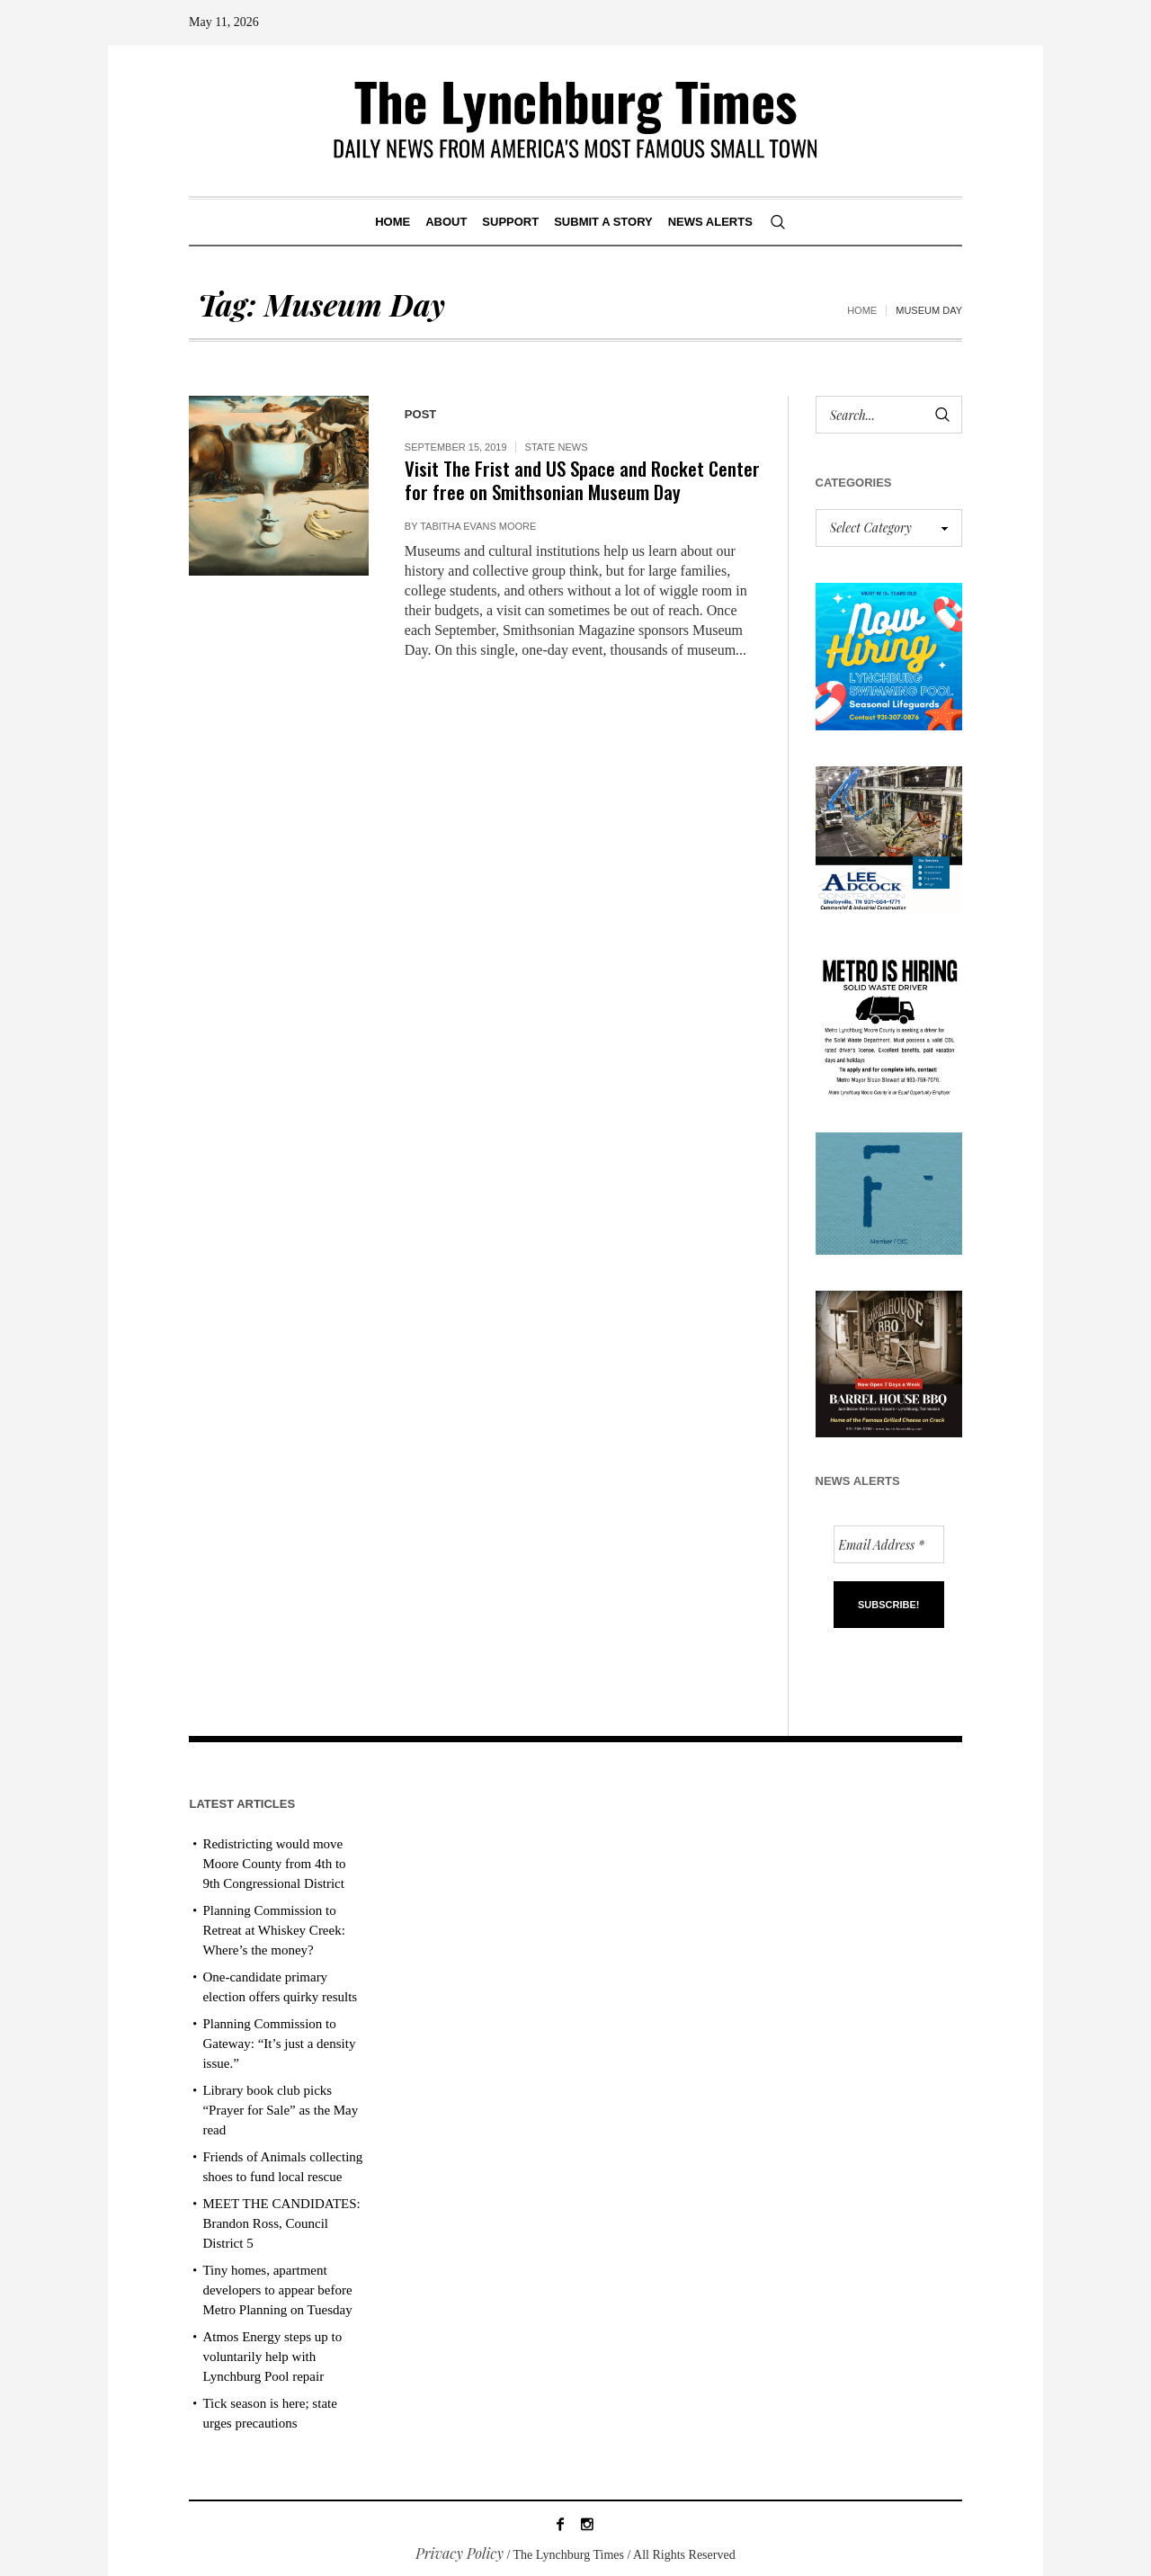 The height and width of the screenshot is (2576, 1151). Describe the element at coordinates (862, 310) in the screenshot. I see `Home` at that location.